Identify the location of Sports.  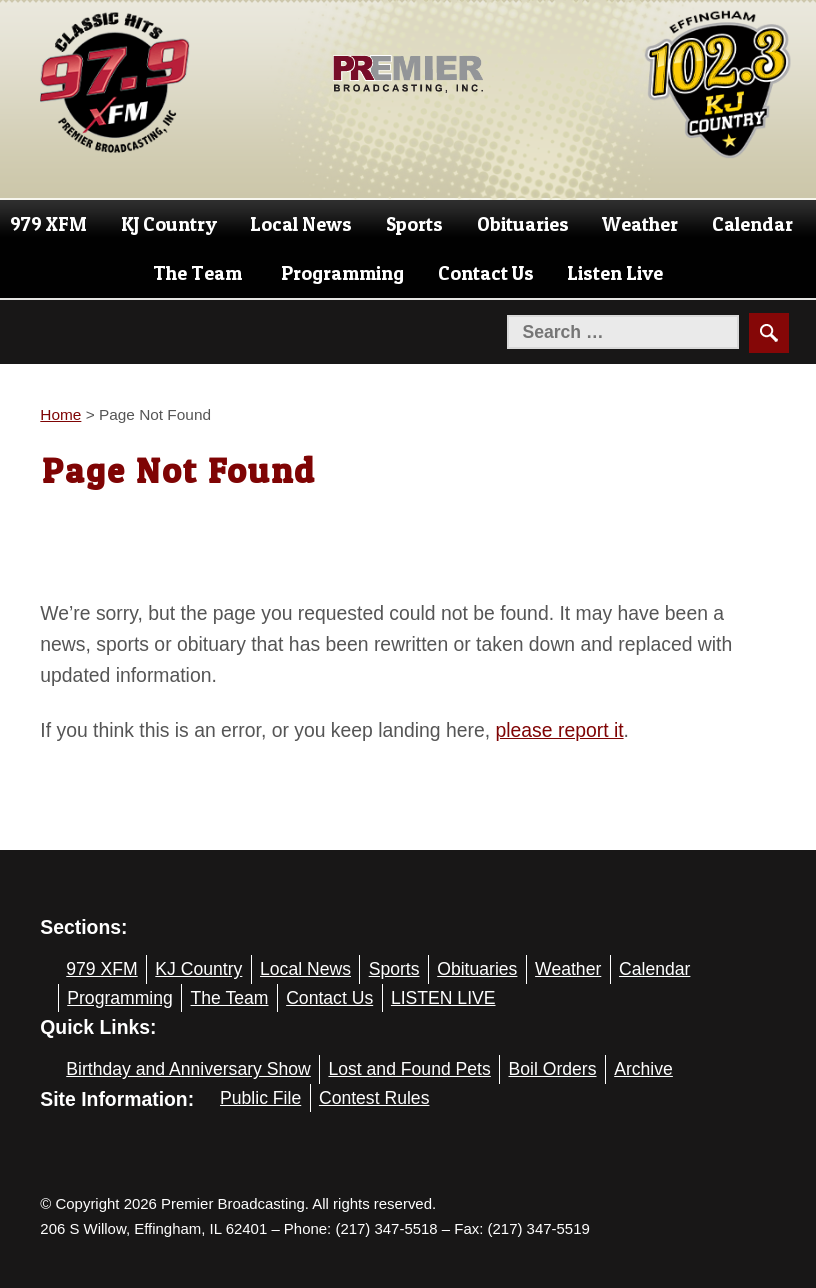
(414, 224).